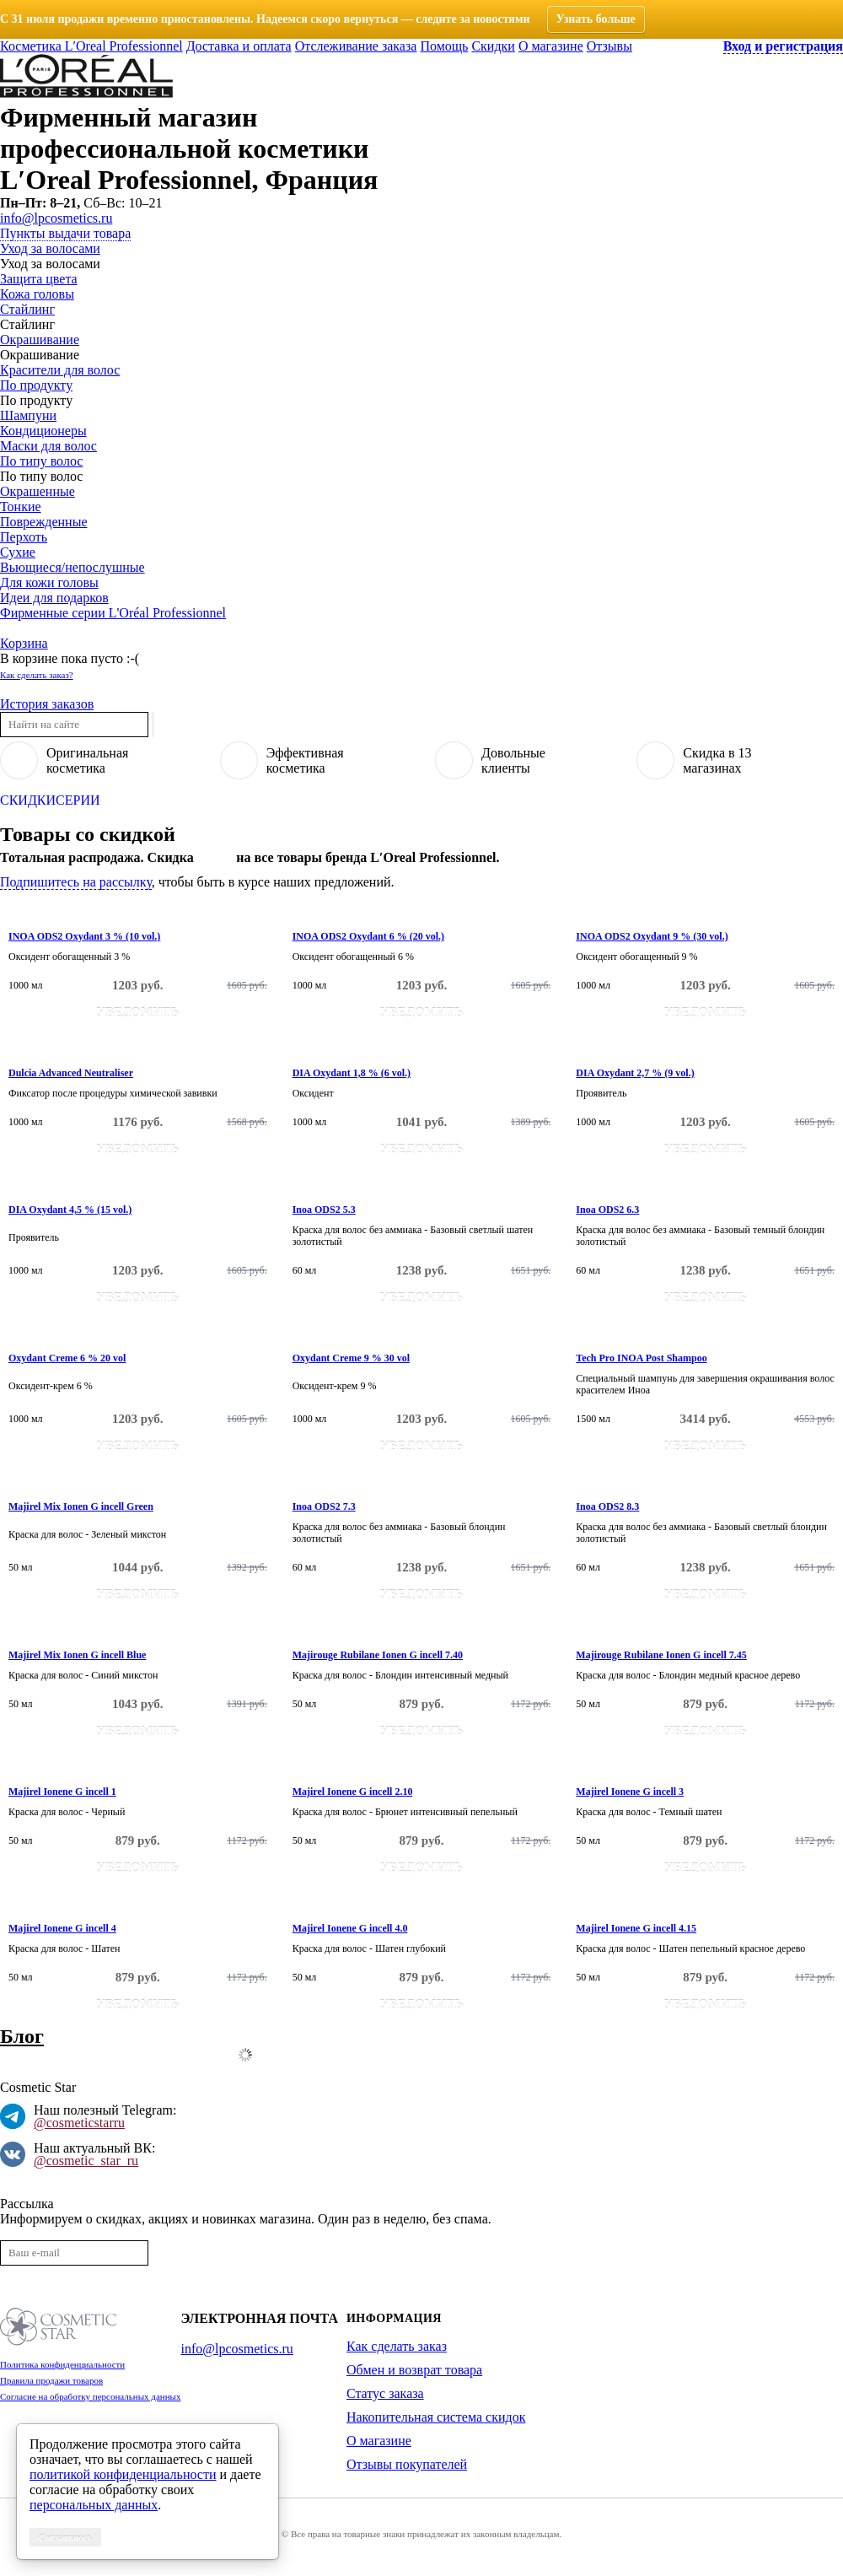 The height and width of the screenshot is (2576, 843). I want to click on Окрашенные, so click(37, 491).